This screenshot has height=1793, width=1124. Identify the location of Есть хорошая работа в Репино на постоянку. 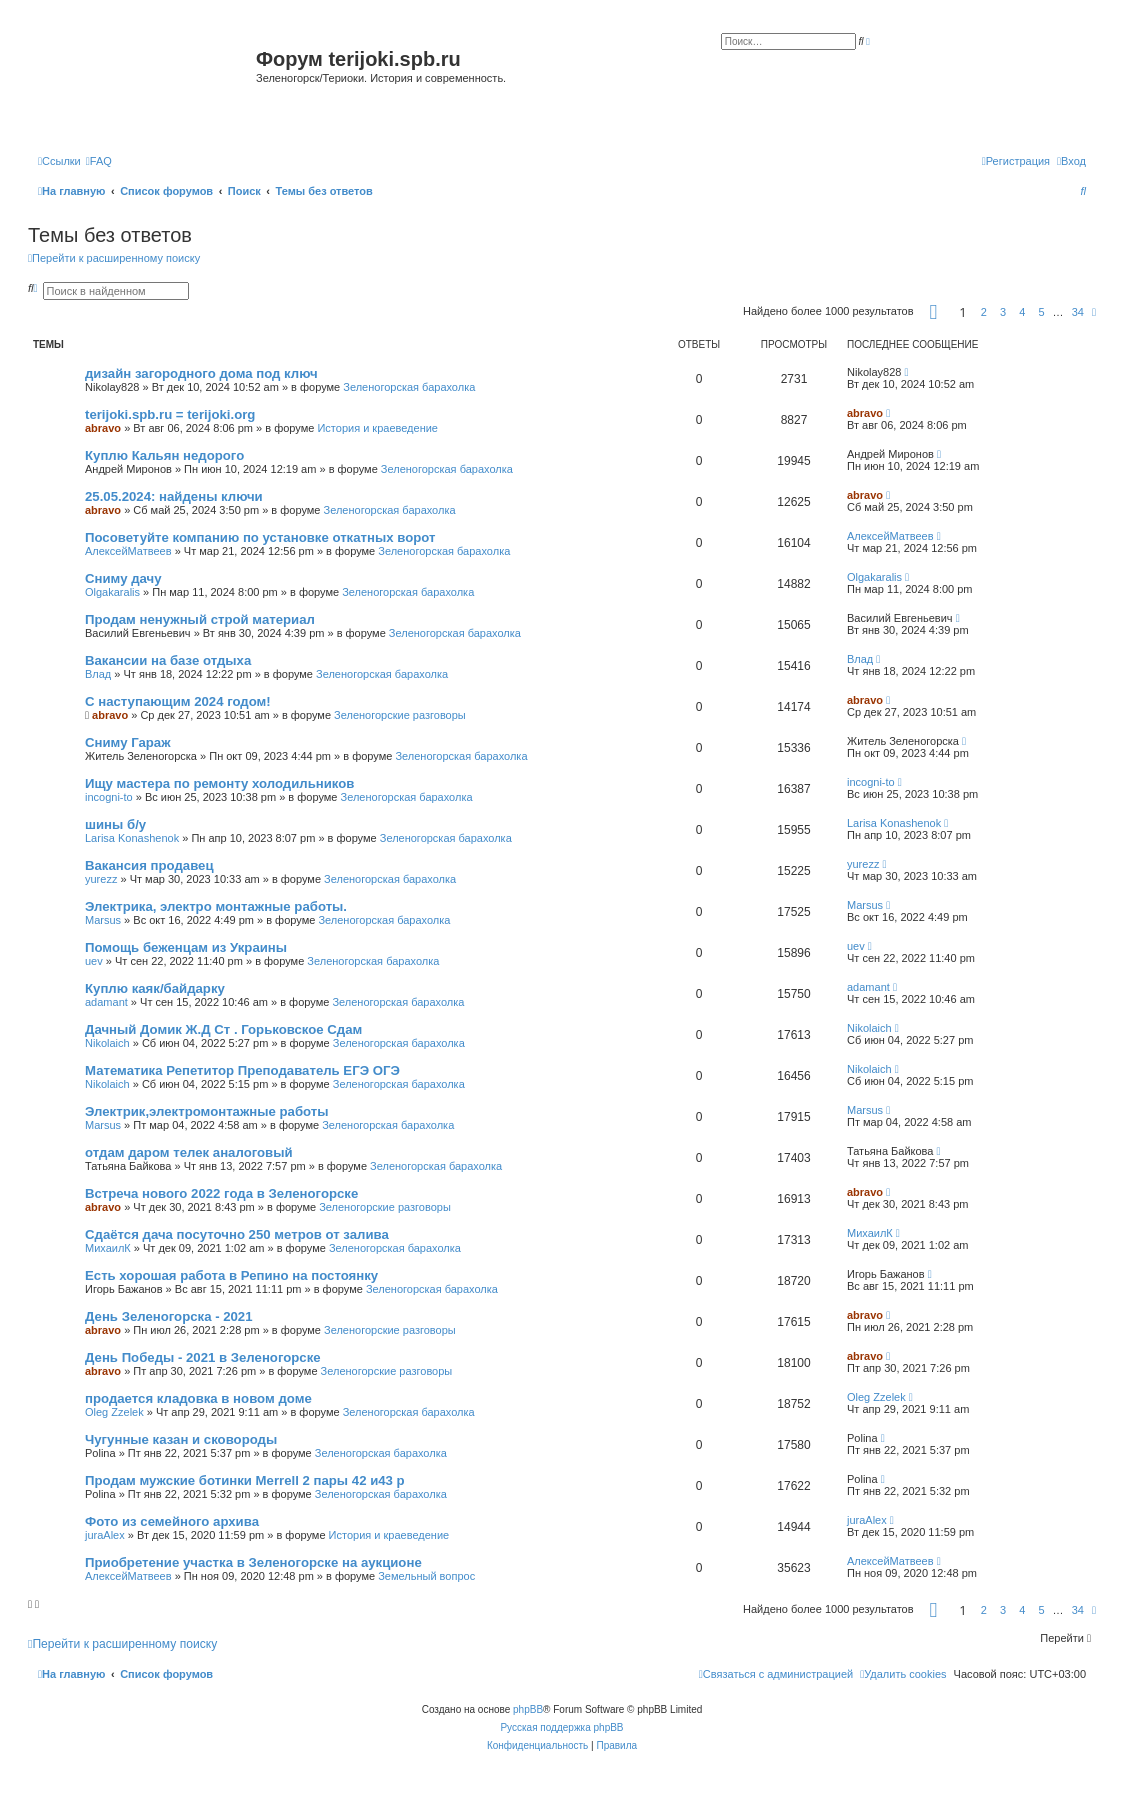
(231, 1275).